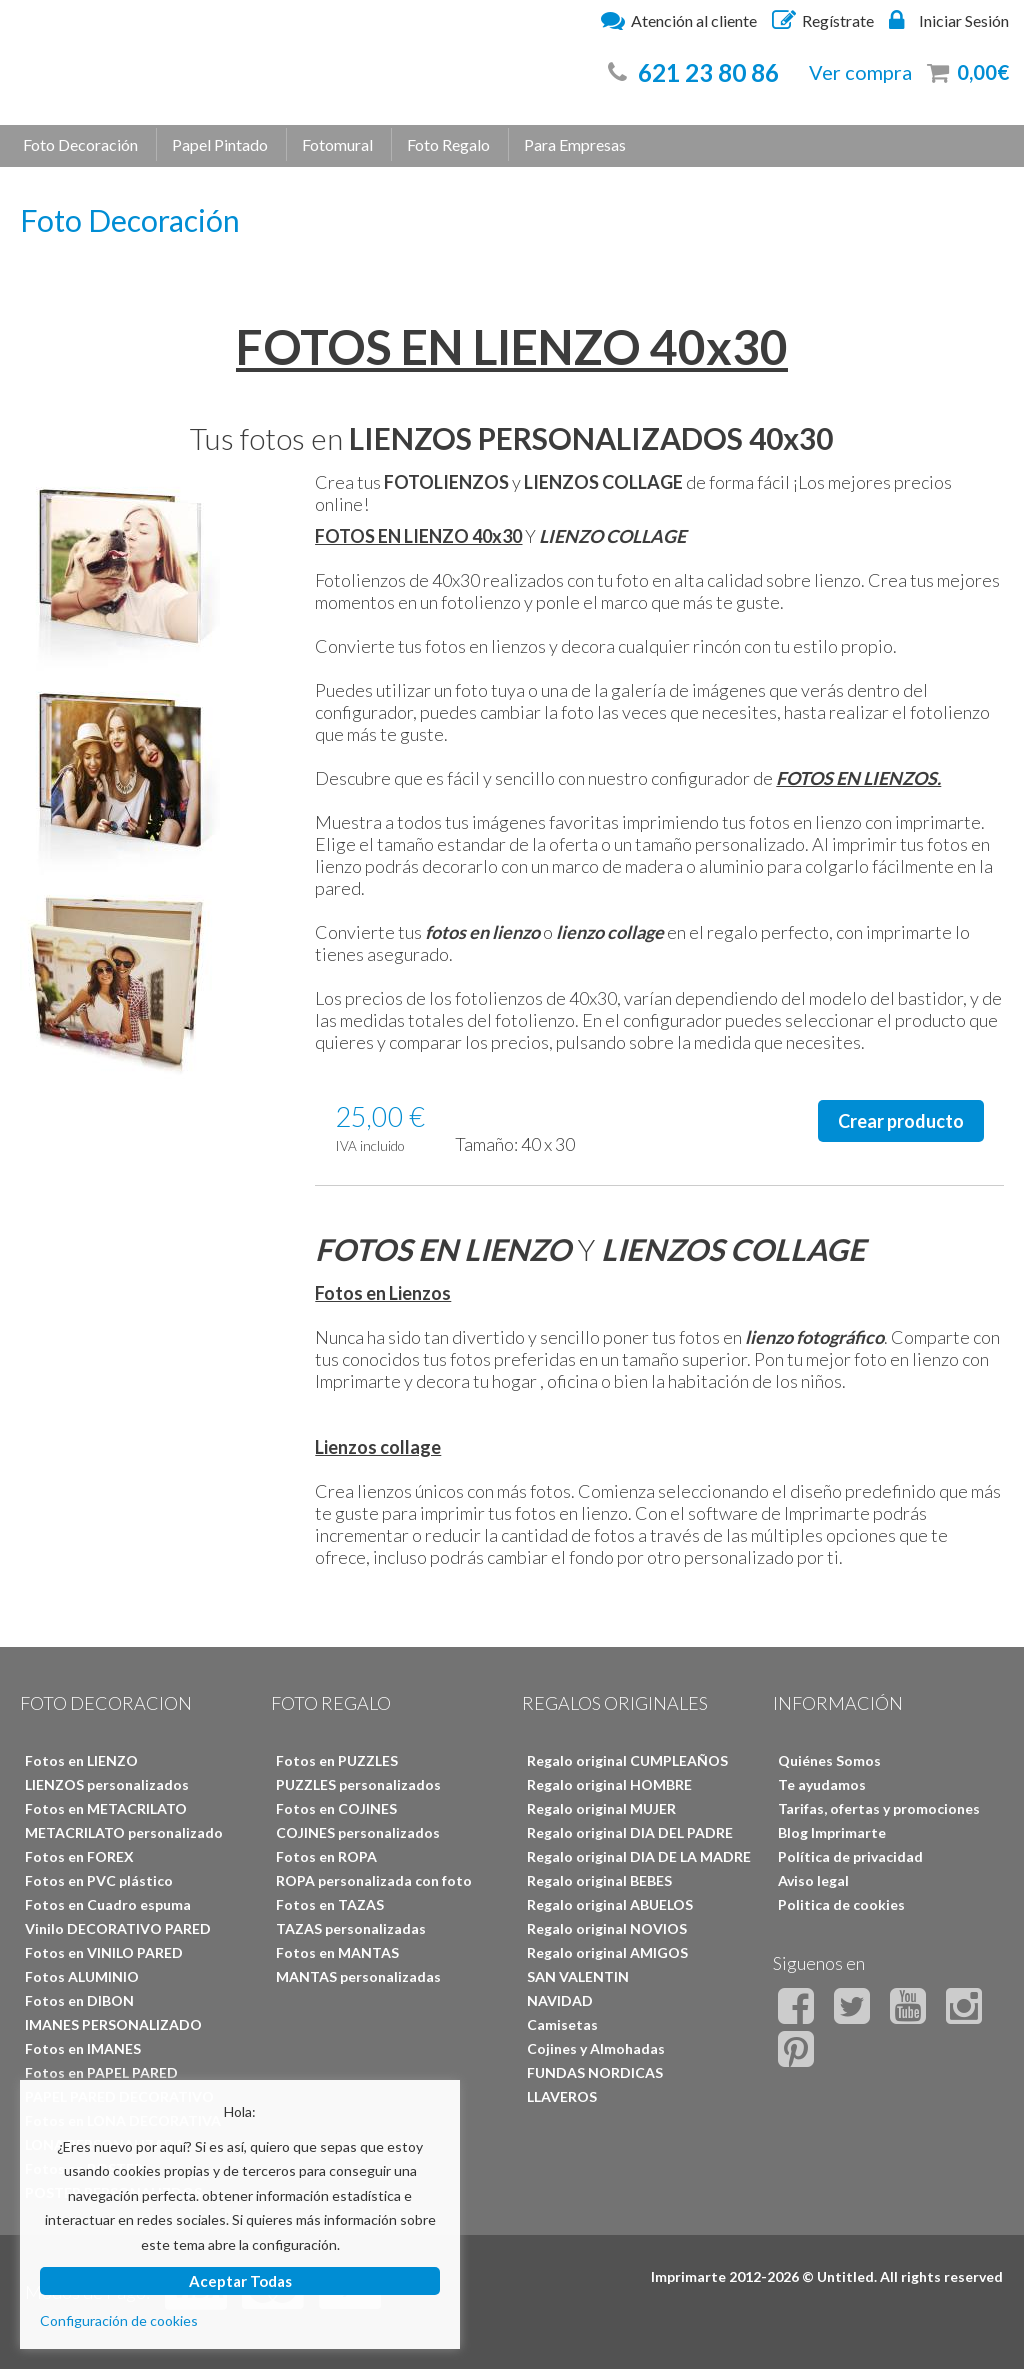  Describe the element at coordinates (220, 144) in the screenshot. I see `Papel Pintado` at that location.